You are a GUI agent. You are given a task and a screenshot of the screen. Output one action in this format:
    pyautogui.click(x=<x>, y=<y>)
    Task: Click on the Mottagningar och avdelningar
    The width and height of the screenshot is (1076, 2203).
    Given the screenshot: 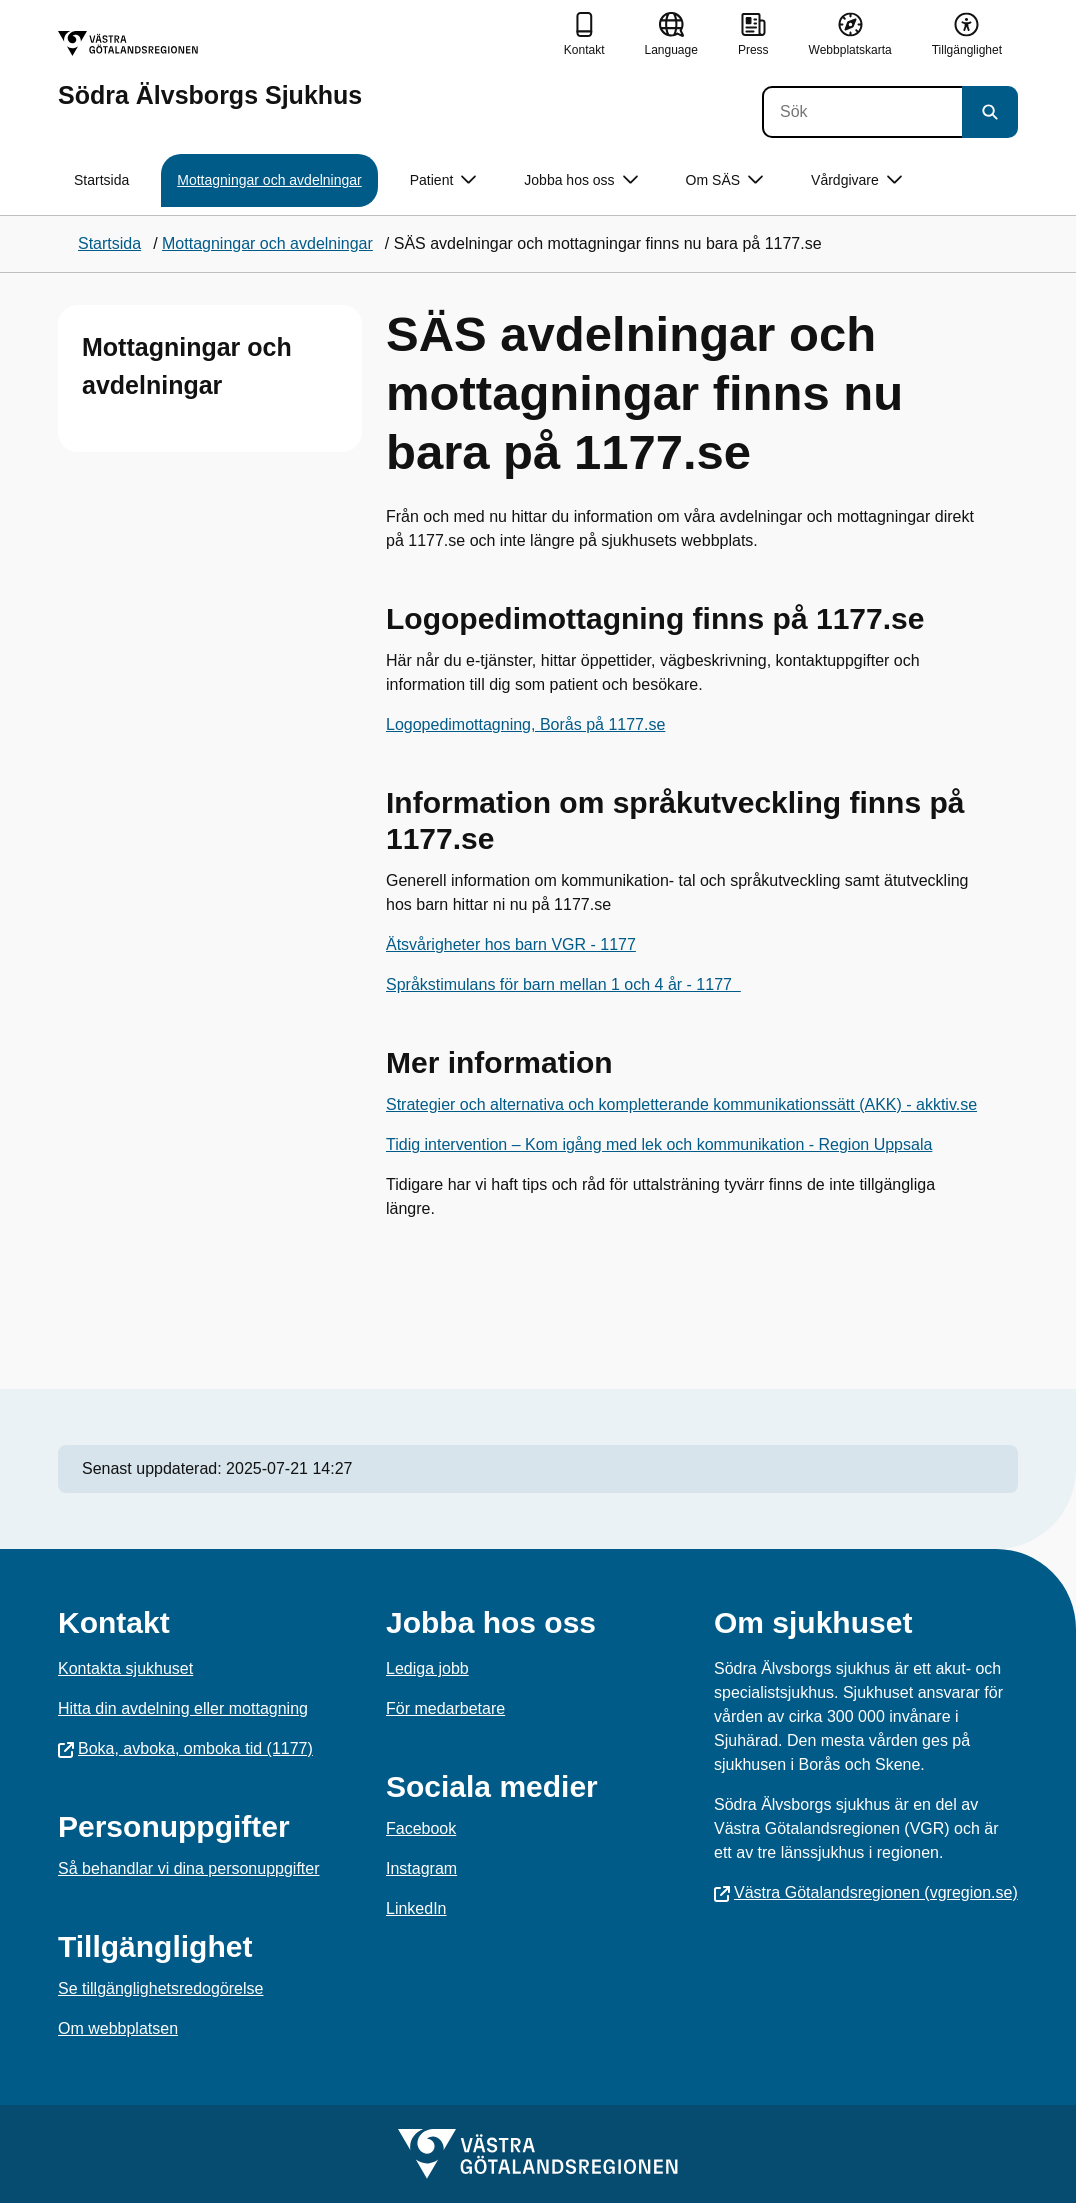 What is the action you would take?
    pyautogui.click(x=269, y=180)
    